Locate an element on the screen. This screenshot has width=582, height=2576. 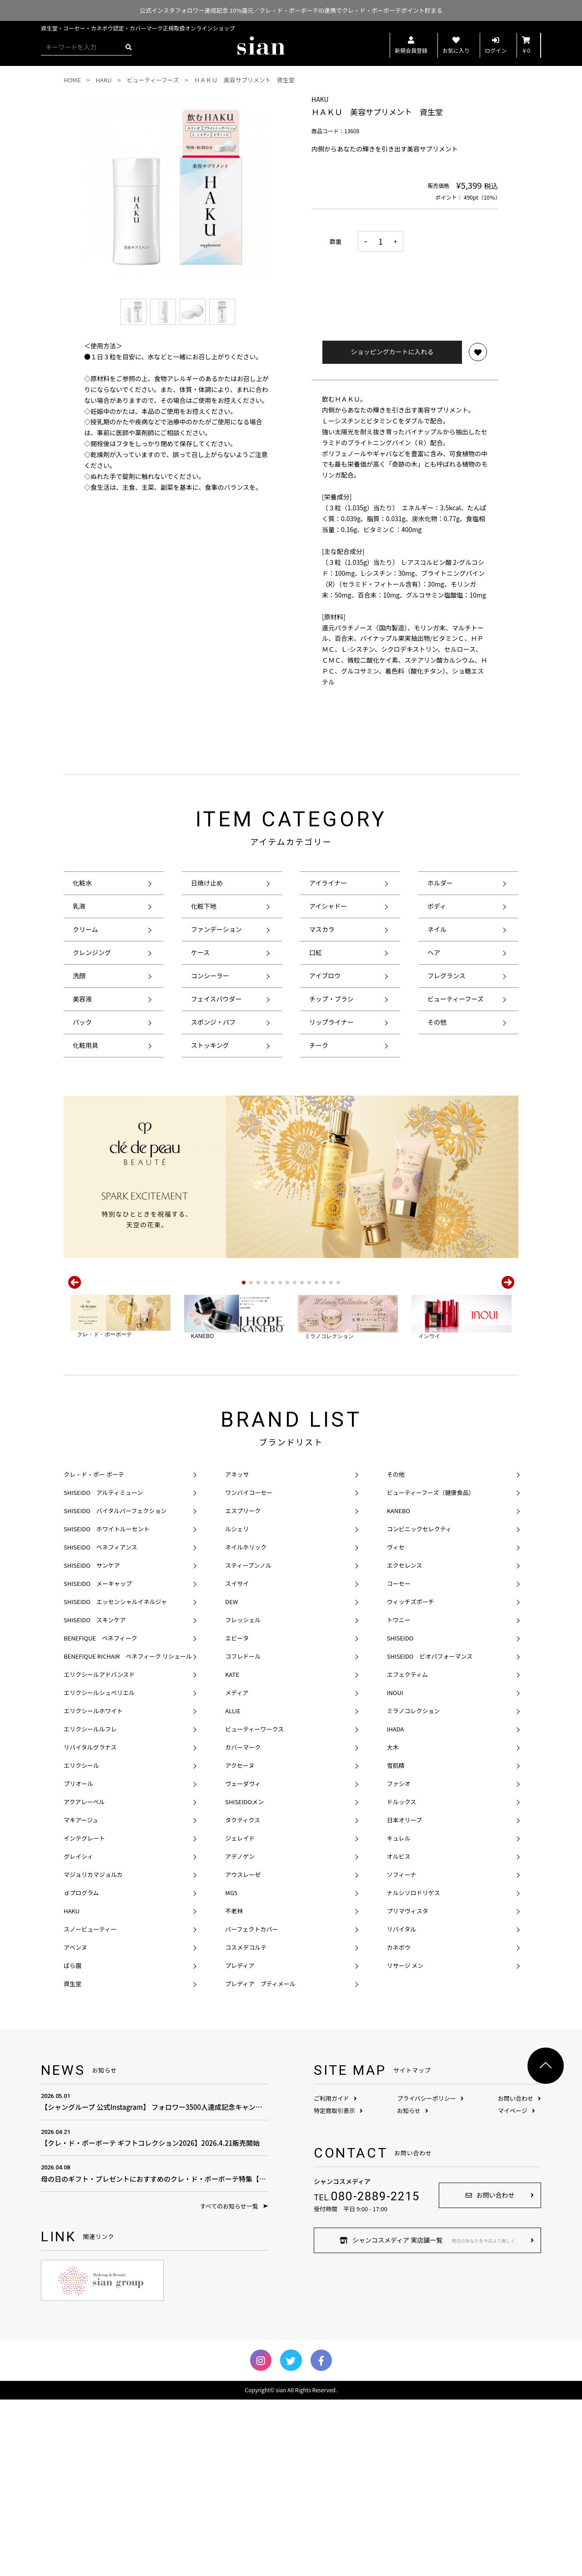
ヘア is located at coordinates (433, 952).